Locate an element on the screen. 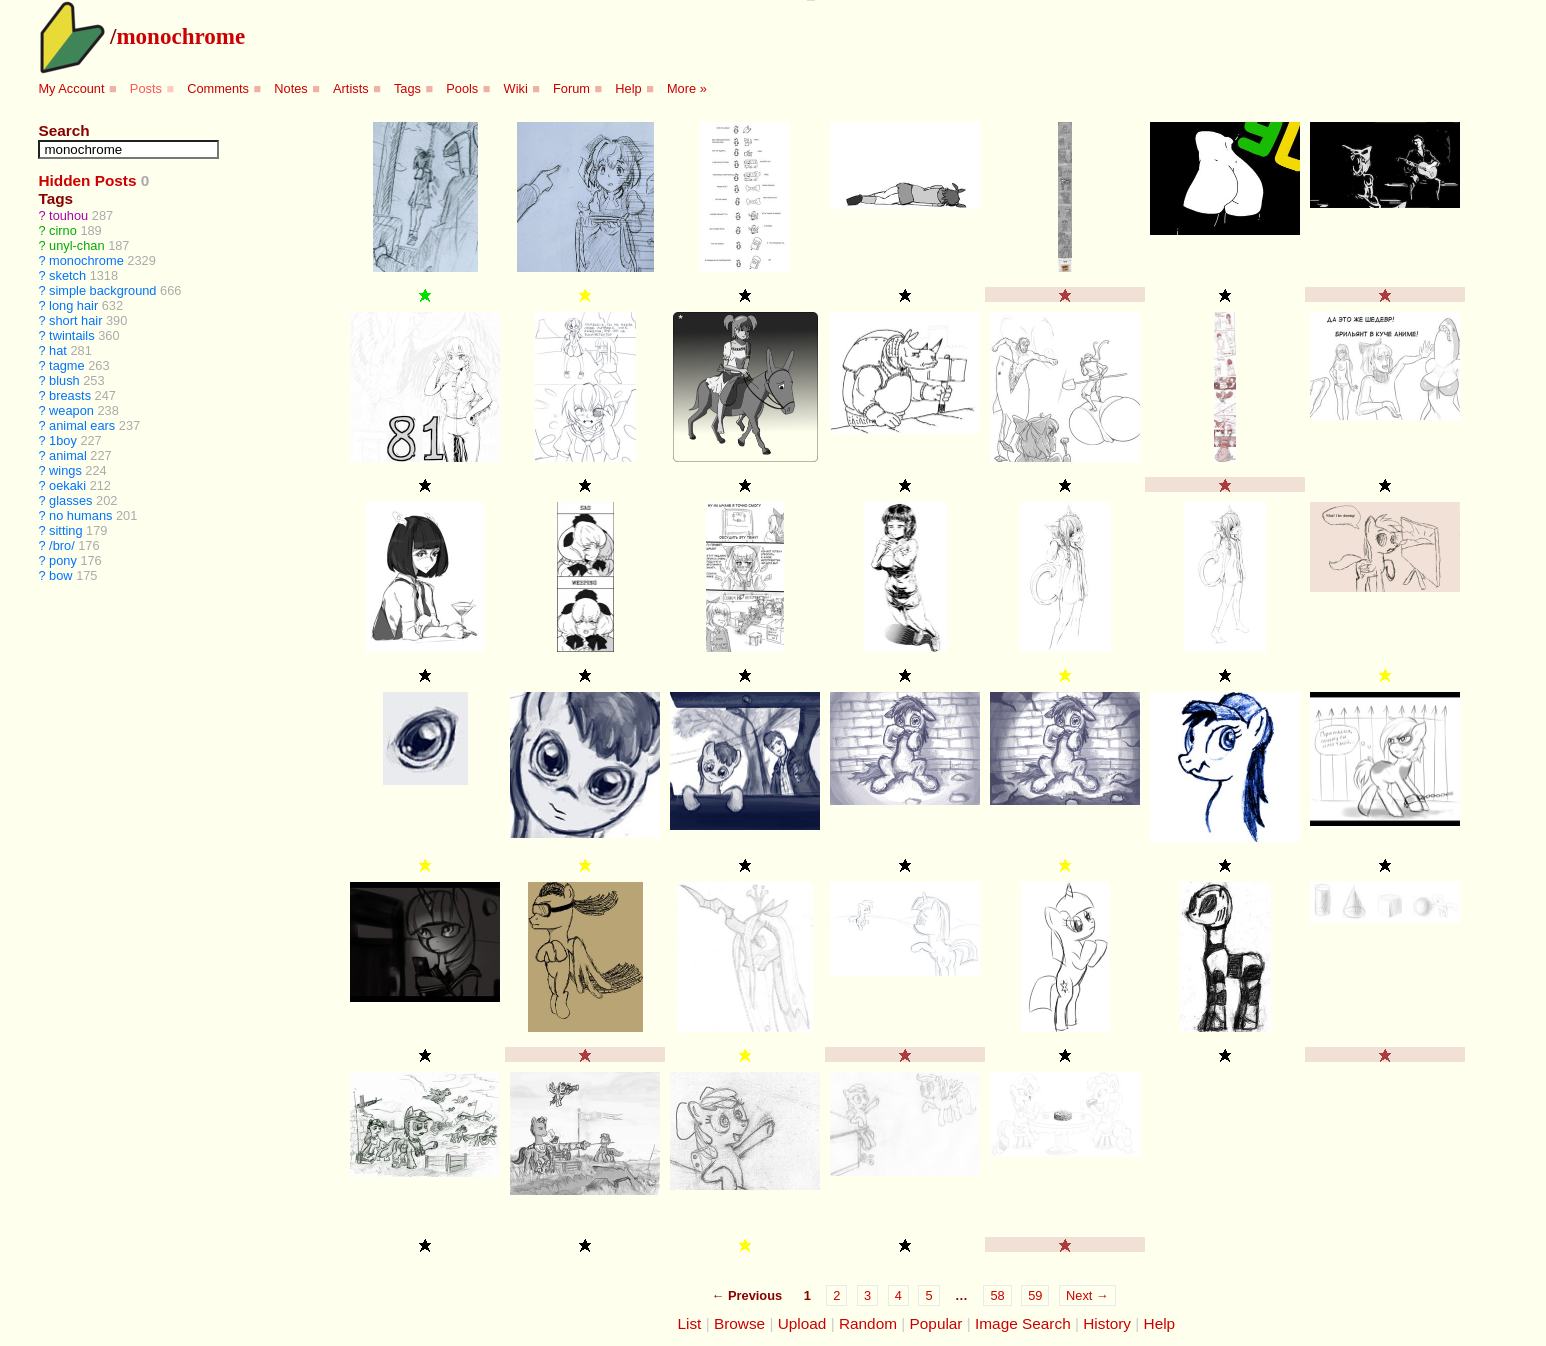 This screenshot has width=1546, height=1346. History is located at coordinates (1107, 1323).